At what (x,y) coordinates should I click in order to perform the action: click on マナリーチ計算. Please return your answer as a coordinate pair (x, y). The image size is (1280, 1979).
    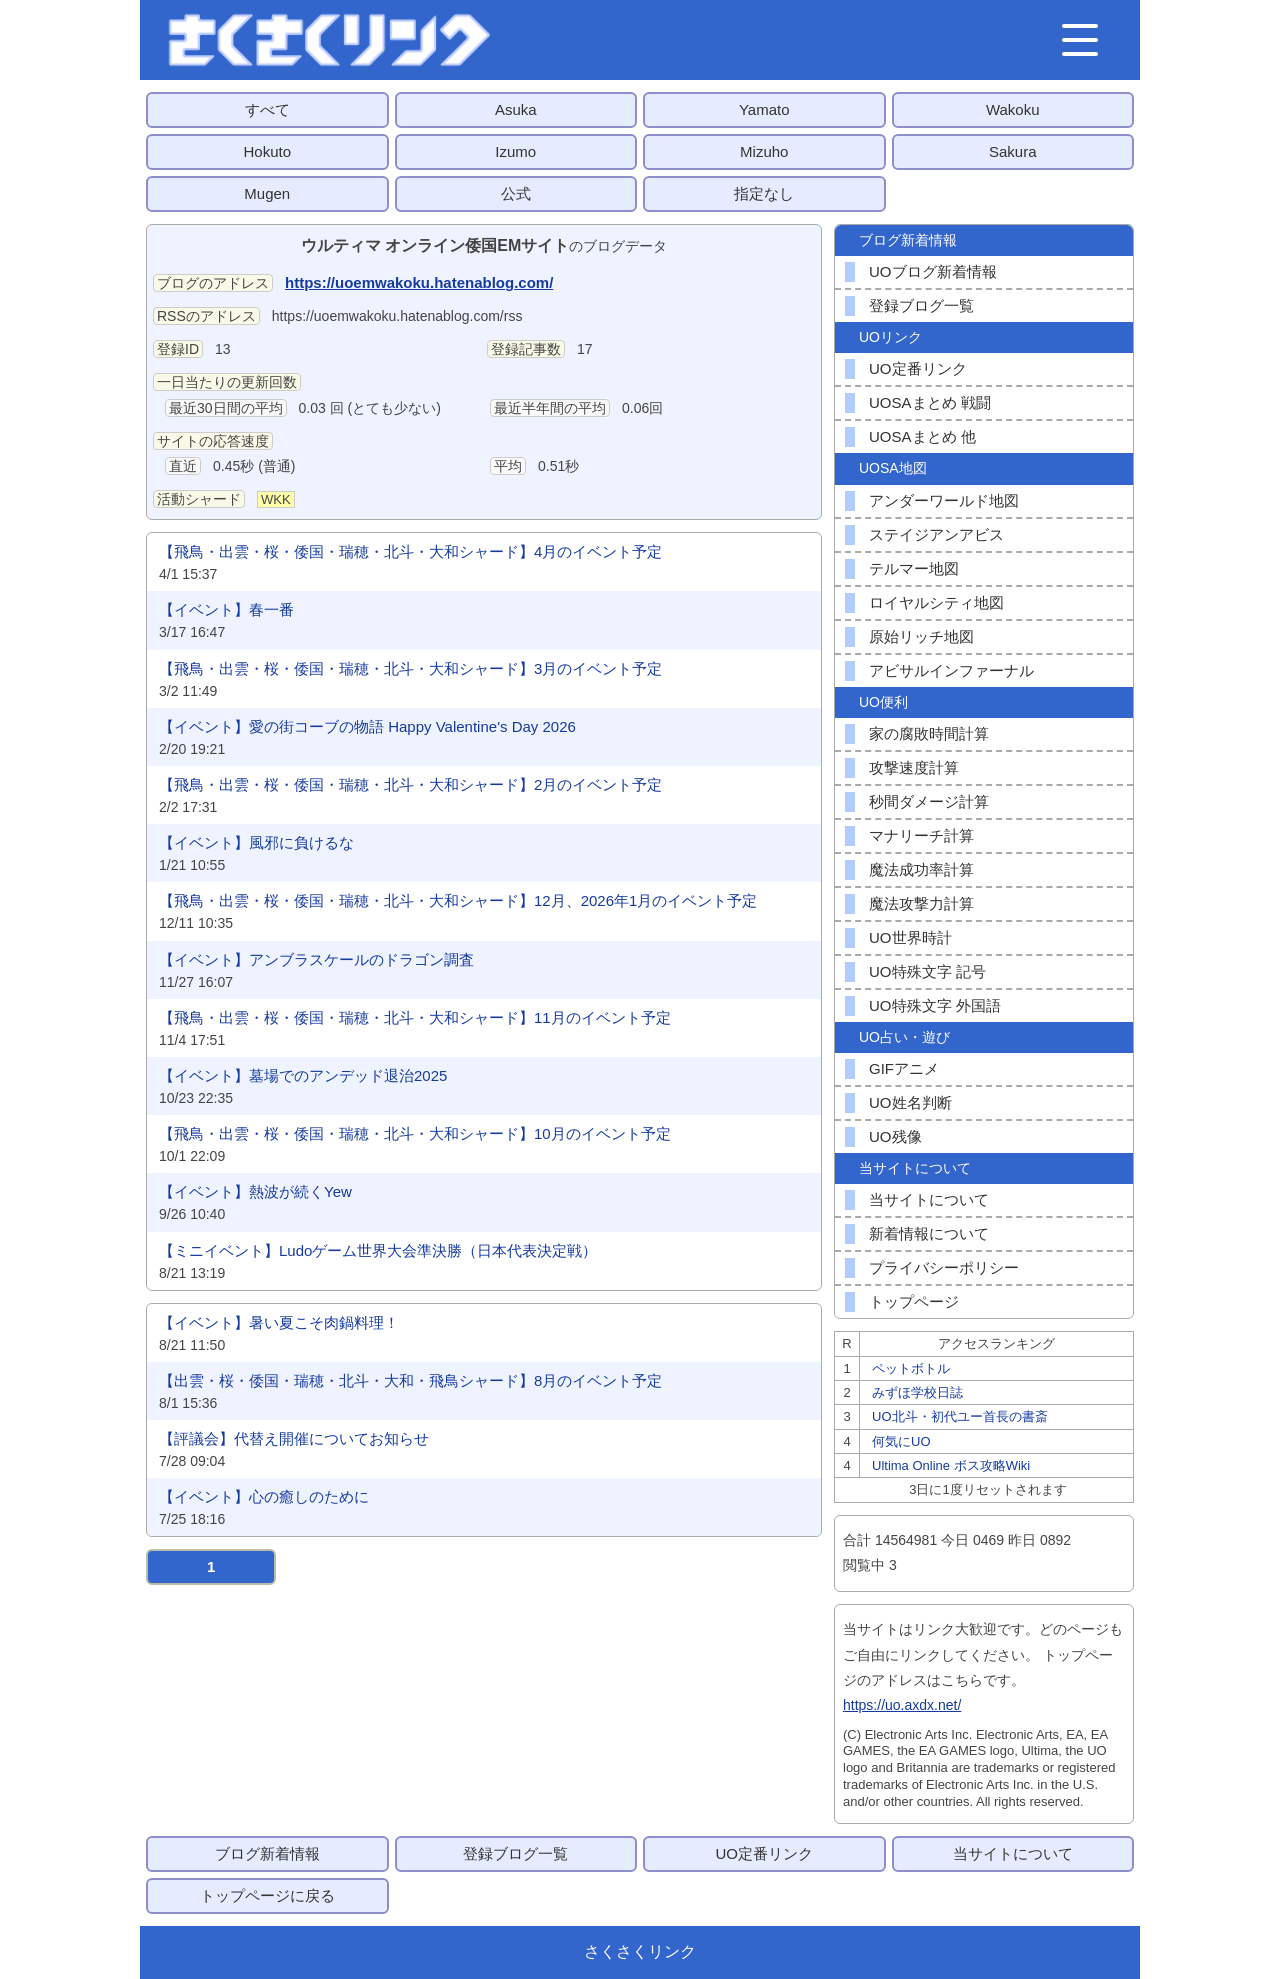
    Looking at the image, I should click on (921, 835).